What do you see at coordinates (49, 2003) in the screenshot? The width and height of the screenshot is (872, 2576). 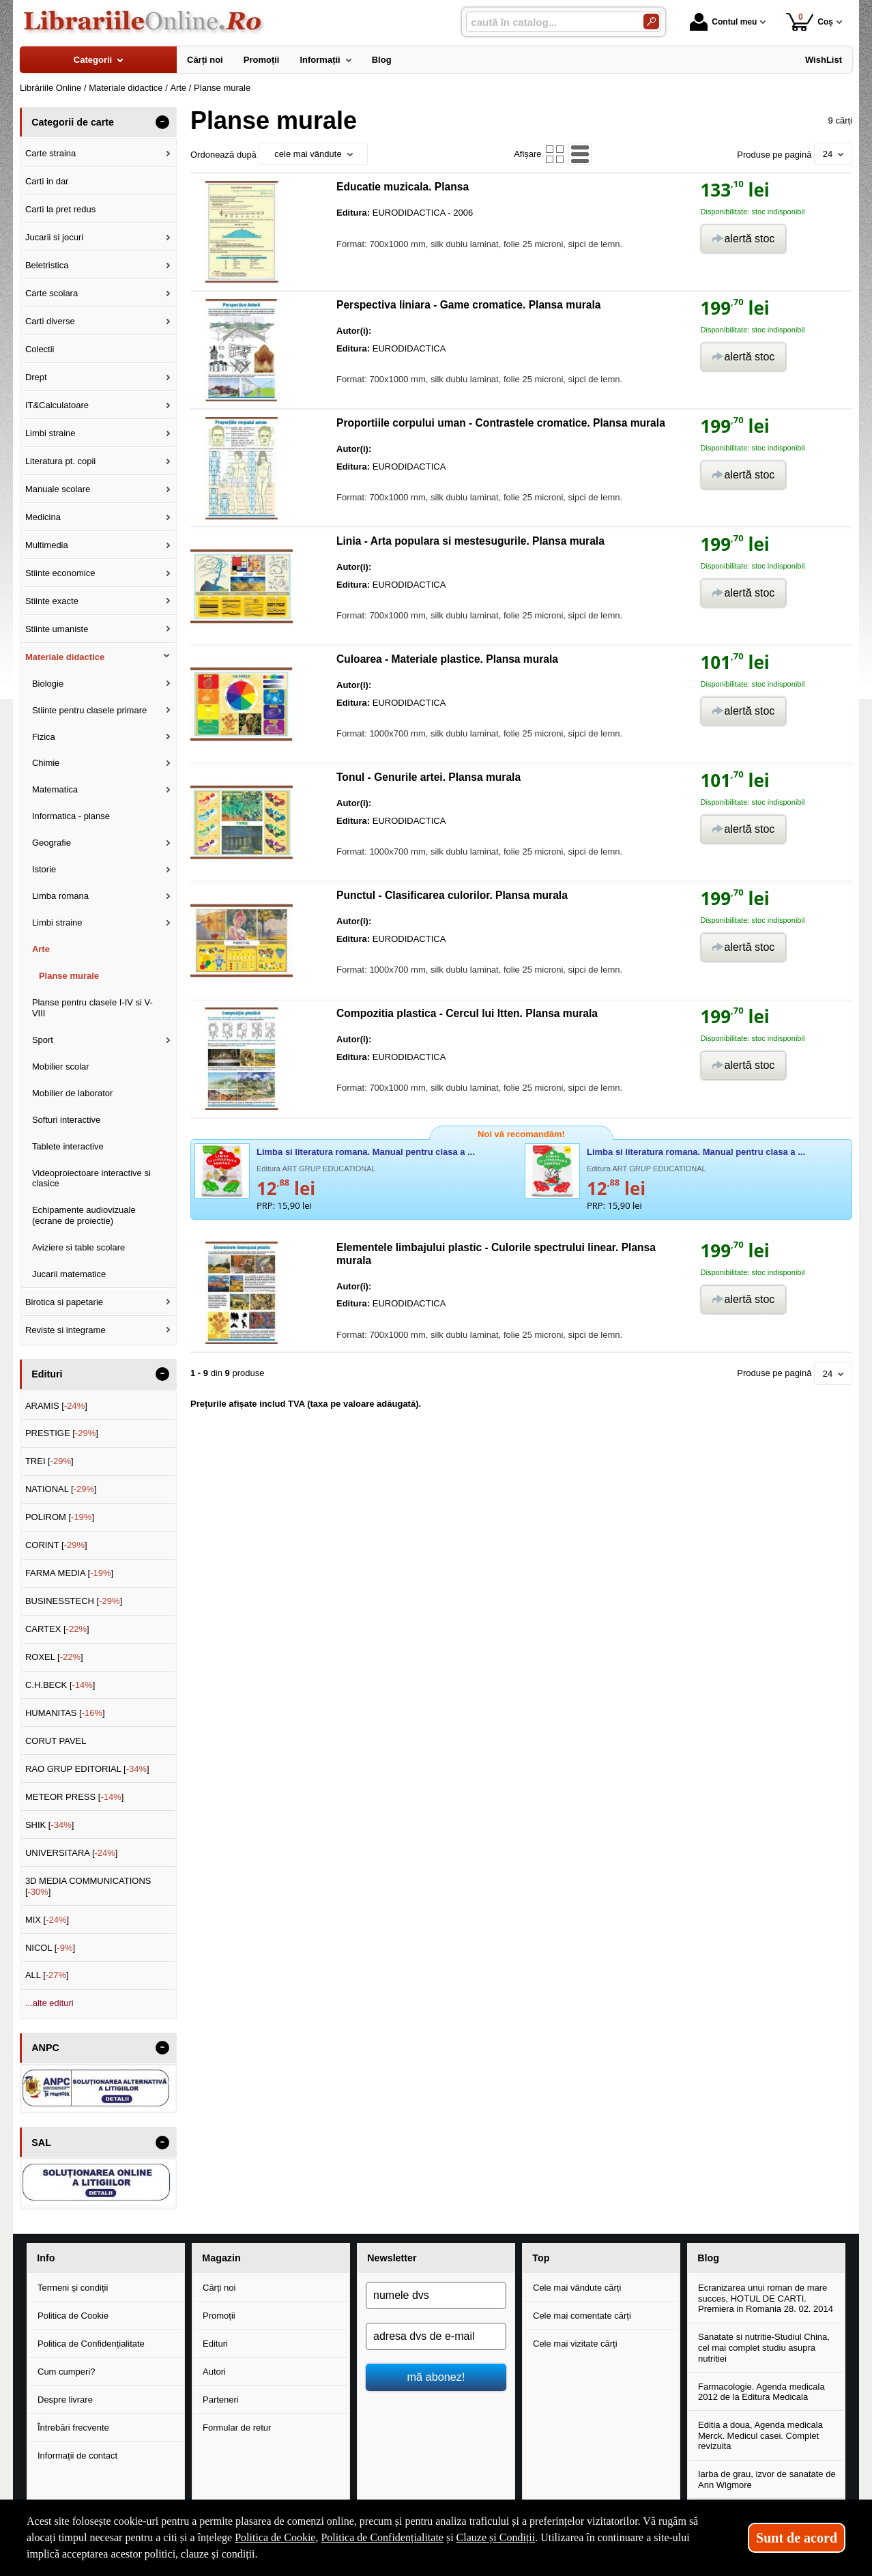 I see `...alte edituri` at bounding box center [49, 2003].